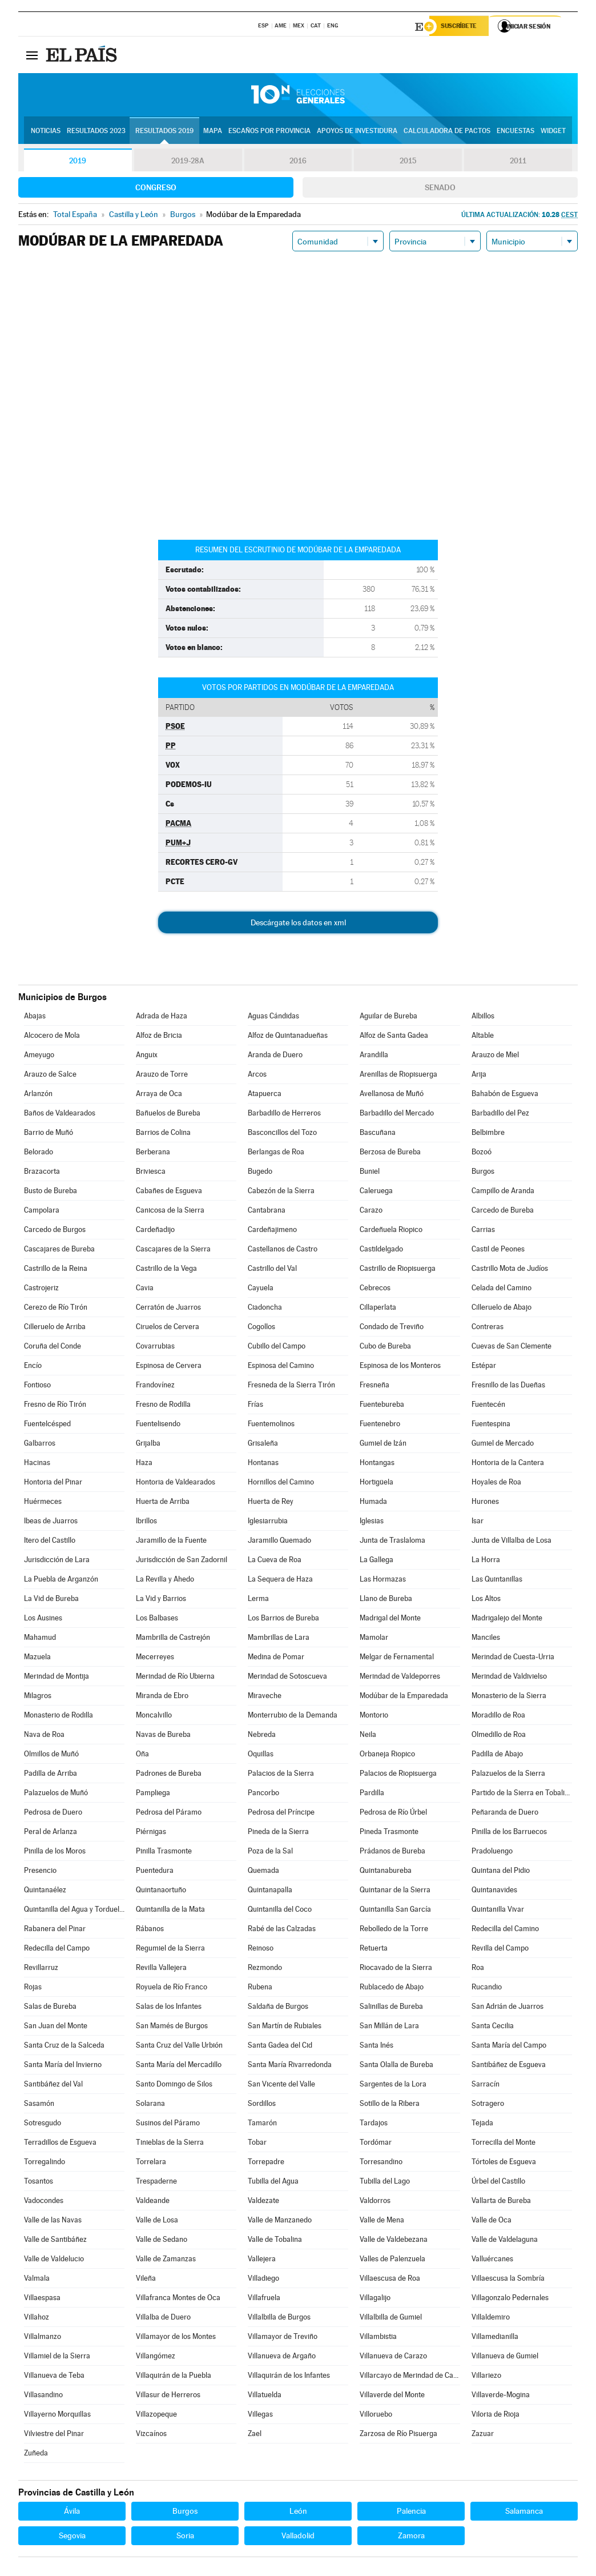  What do you see at coordinates (167, 1328) in the screenshot?
I see `Ciruelos de Cervera` at bounding box center [167, 1328].